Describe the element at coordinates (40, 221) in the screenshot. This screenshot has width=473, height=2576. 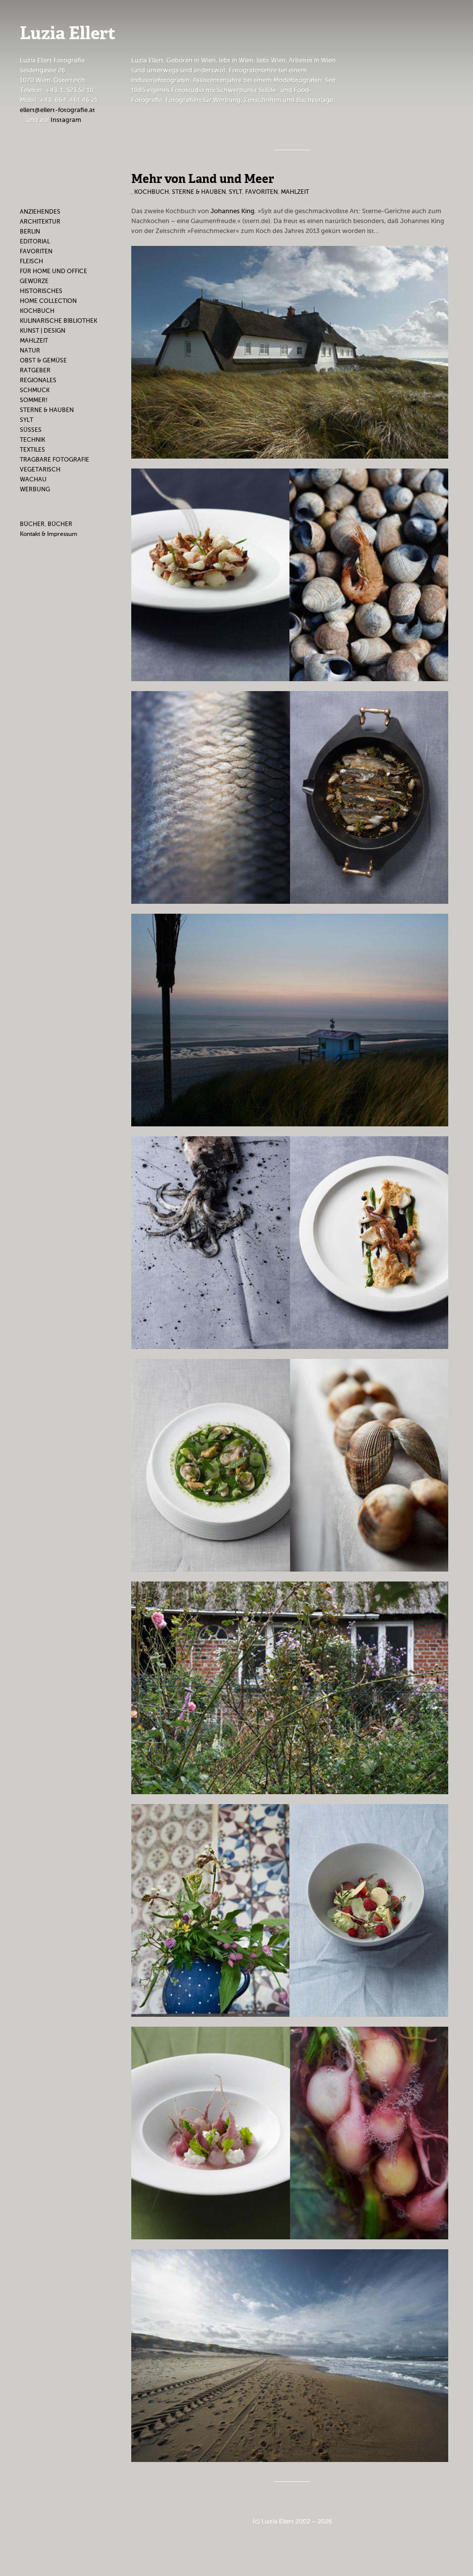
I see `Architektur` at that location.